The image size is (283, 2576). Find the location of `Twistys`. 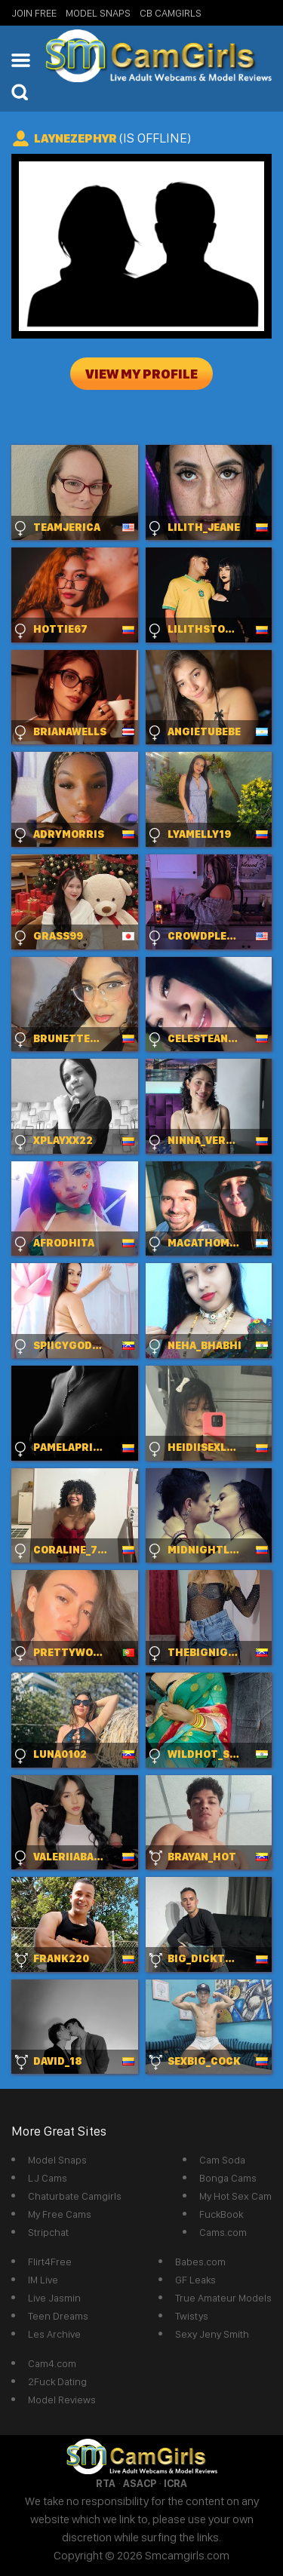

Twistys is located at coordinates (191, 2316).